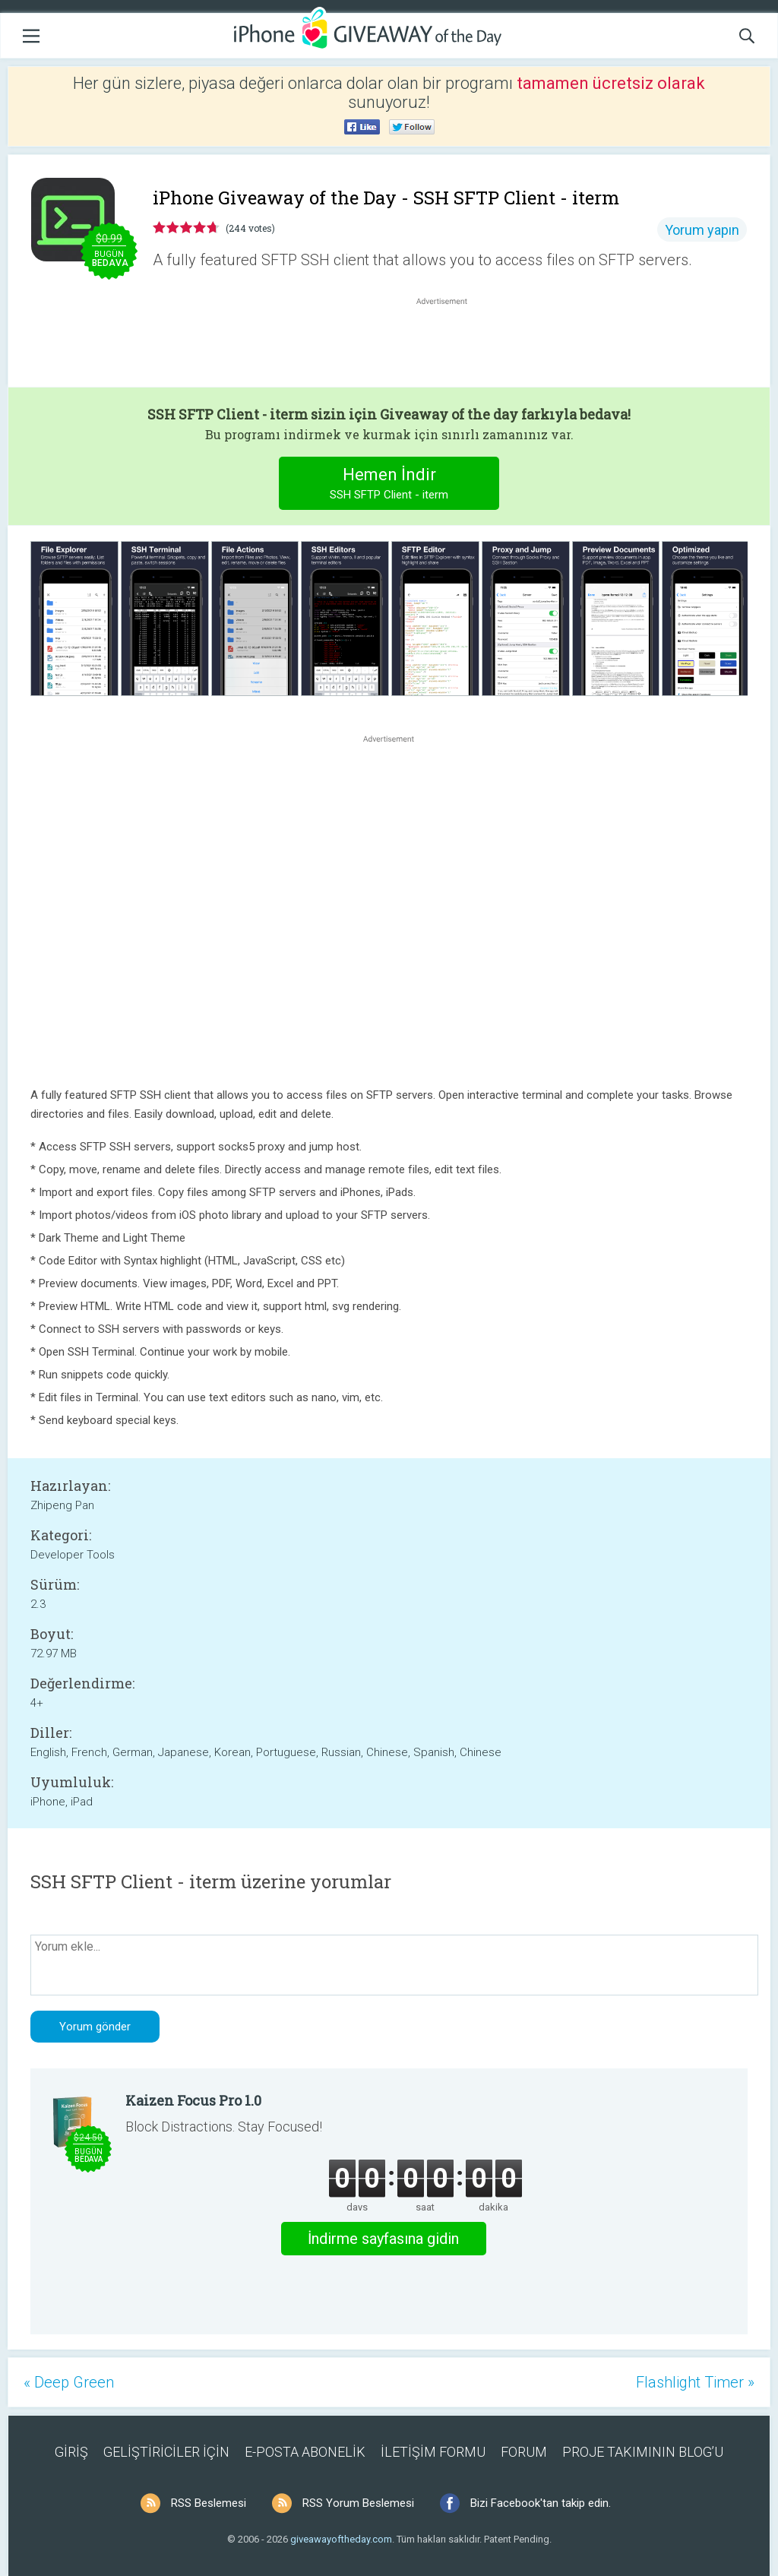  I want to click on Yorum yapın, so click(702, 230).